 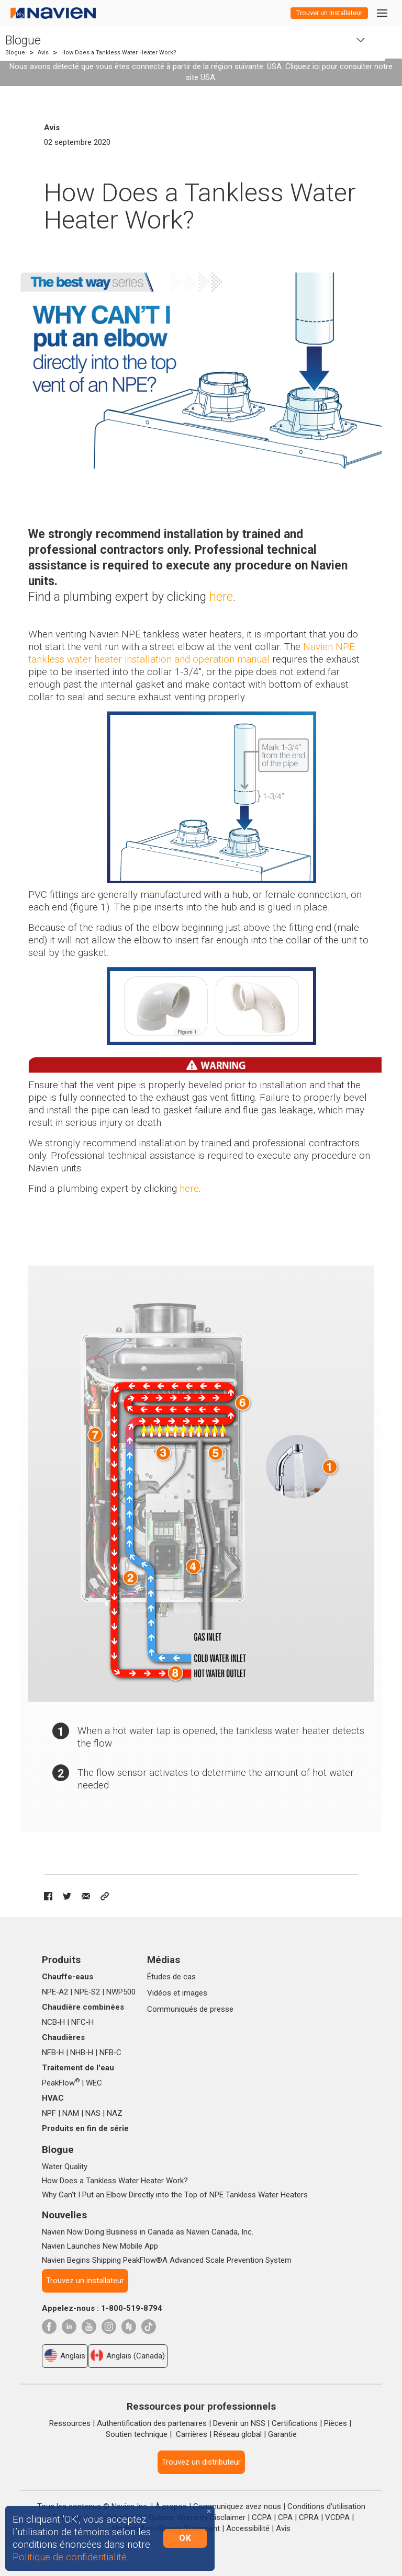 What do you see at coordinates (326, 2506) in the screenshot?
I see `Conditions d'utilisation` at bounding box center [326, 2506].